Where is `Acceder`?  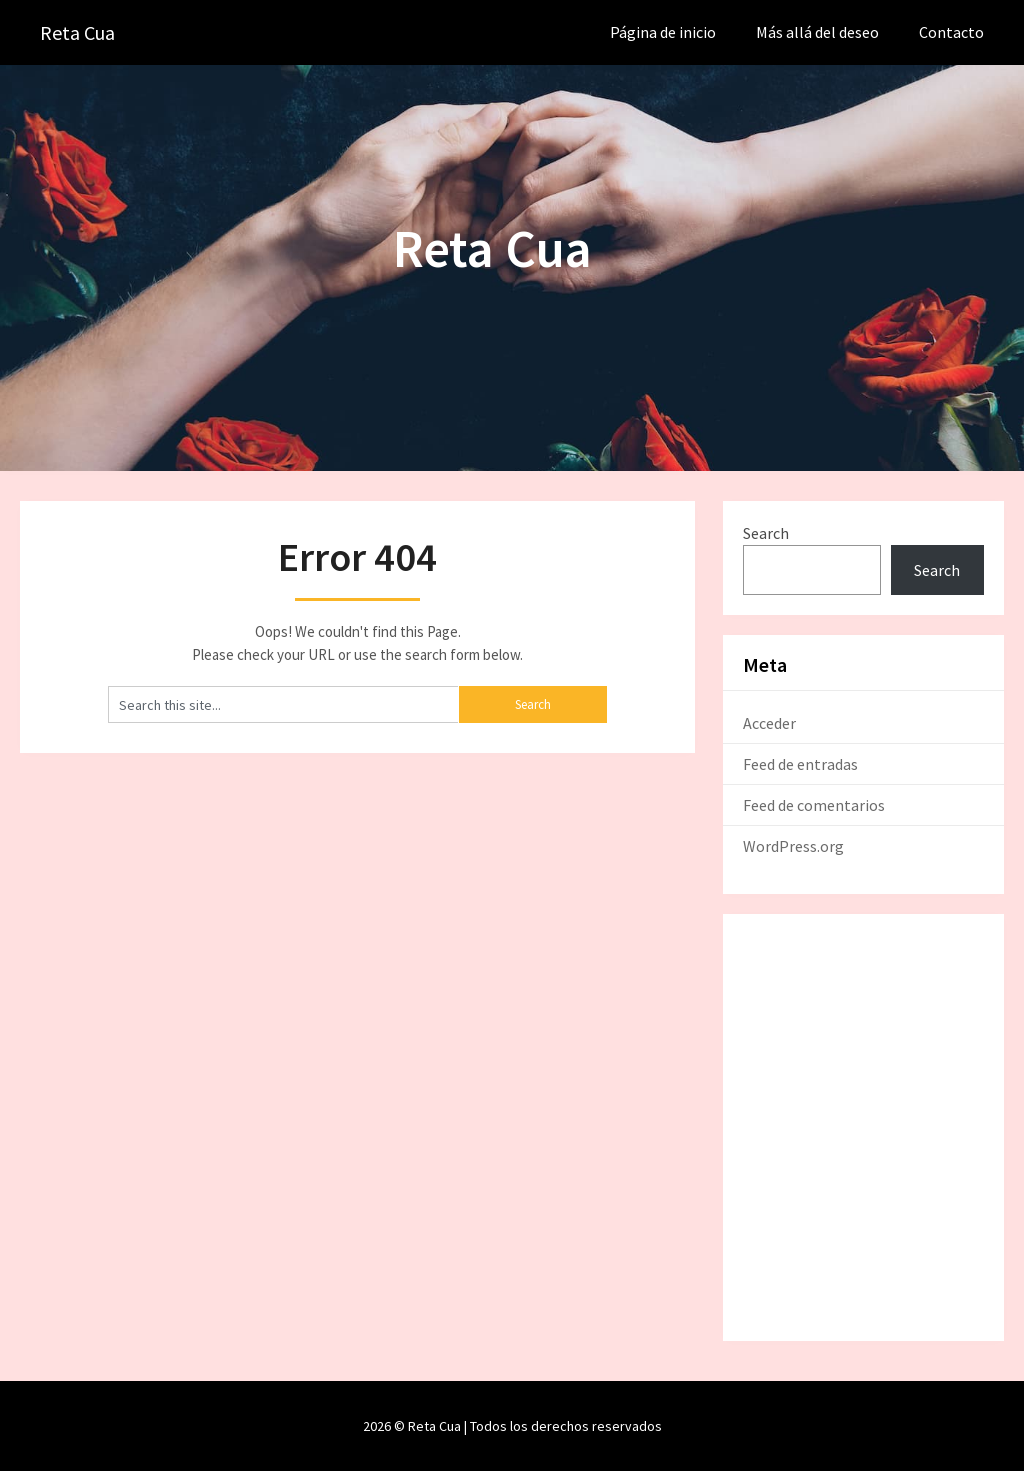
Acceder is located at coordinates (769, 723).